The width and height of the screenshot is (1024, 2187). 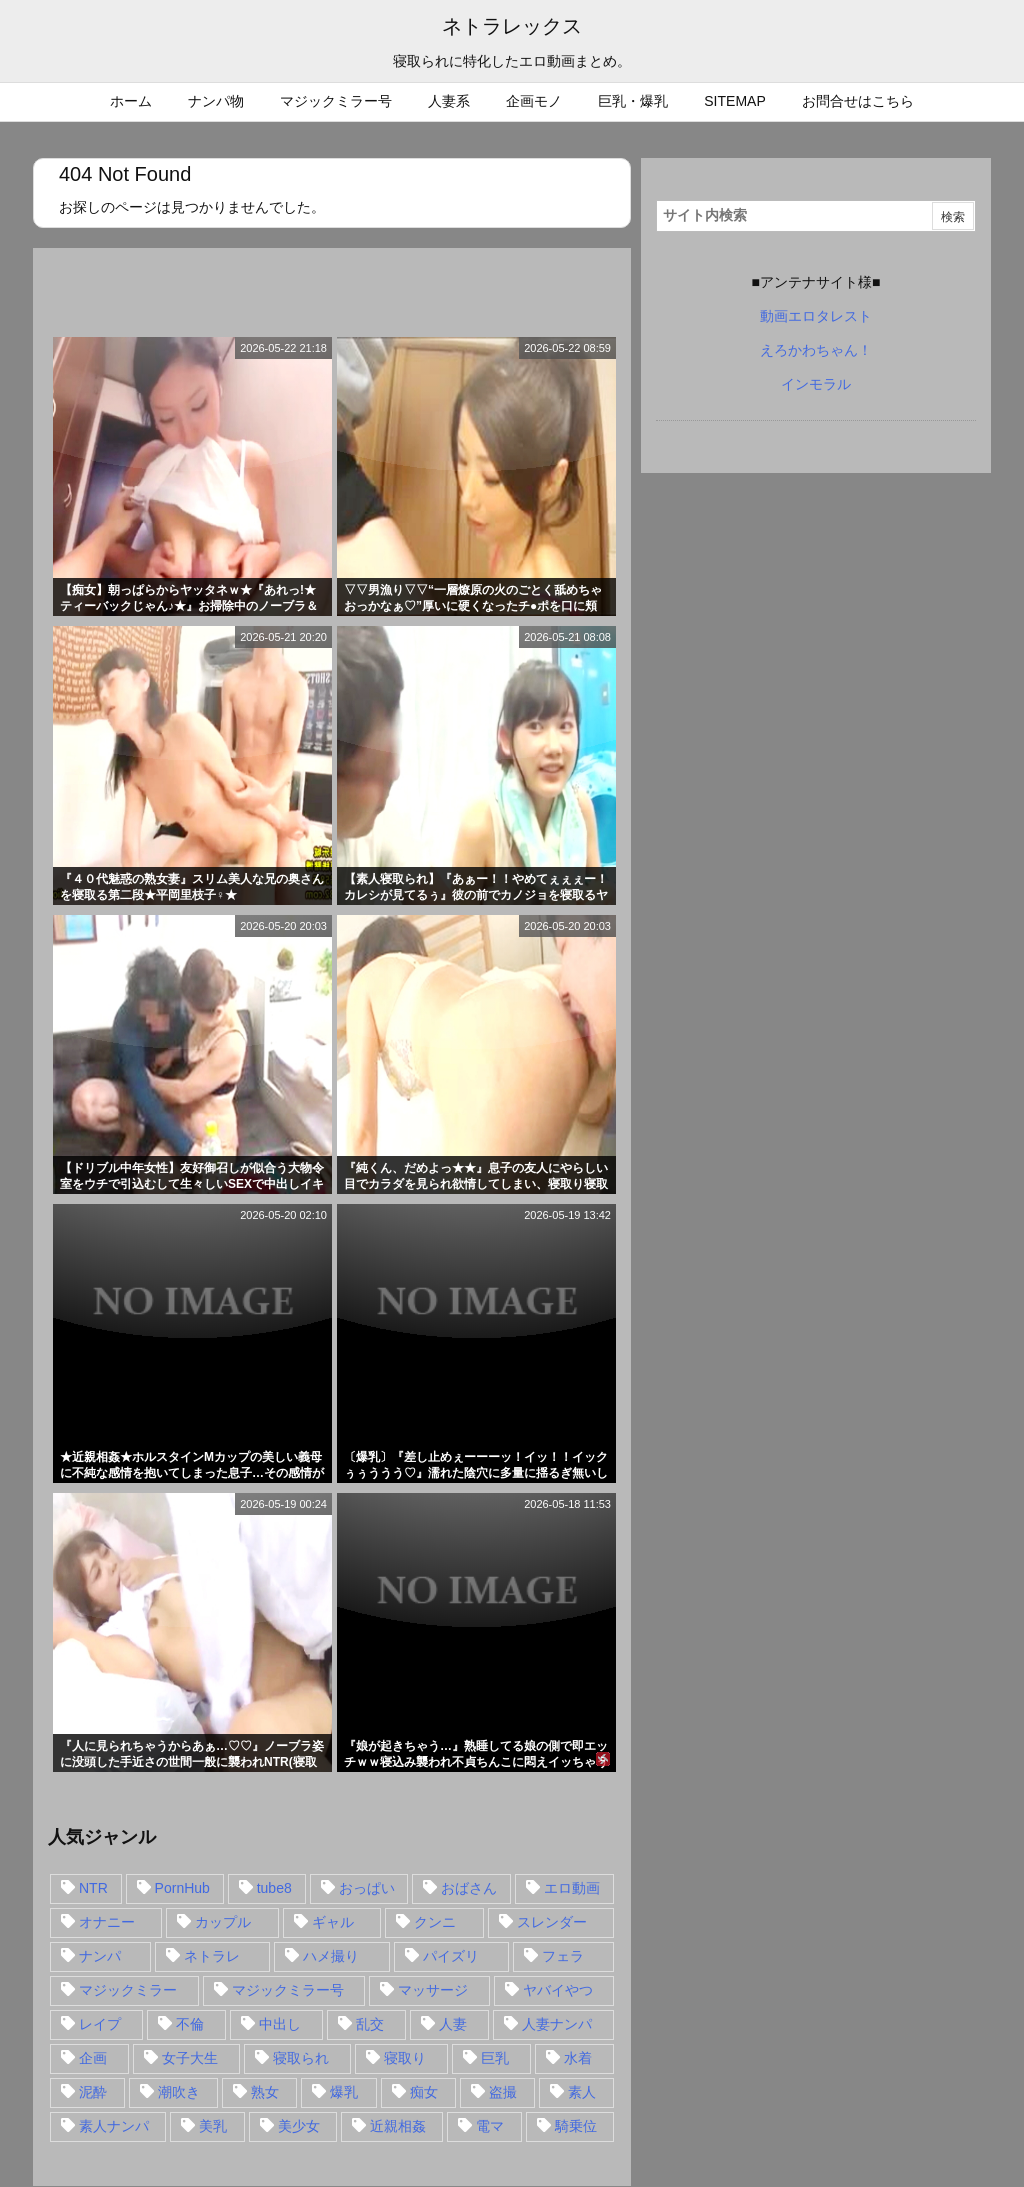 What do you see at coordinates (93, 2058) in the screenshot?
I see `企画 [企画 (99個の項目)]` at bounding box center [93, 2058].